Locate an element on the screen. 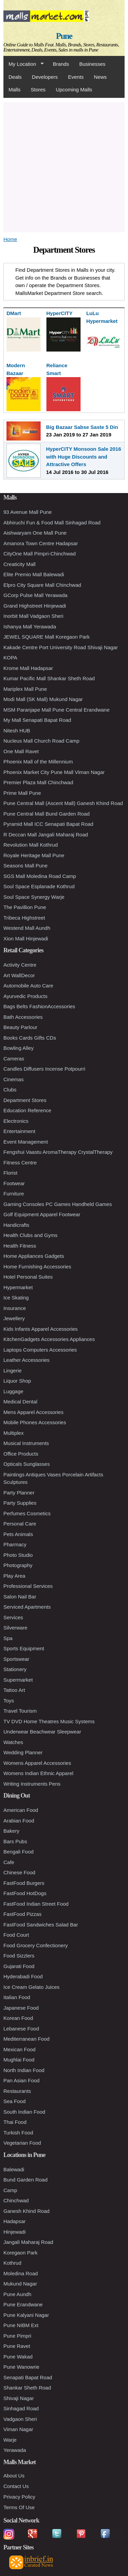 The height and width of the screenshot is (2576, 128). Seasons Mall Pune is located at coordinates (25, 865).